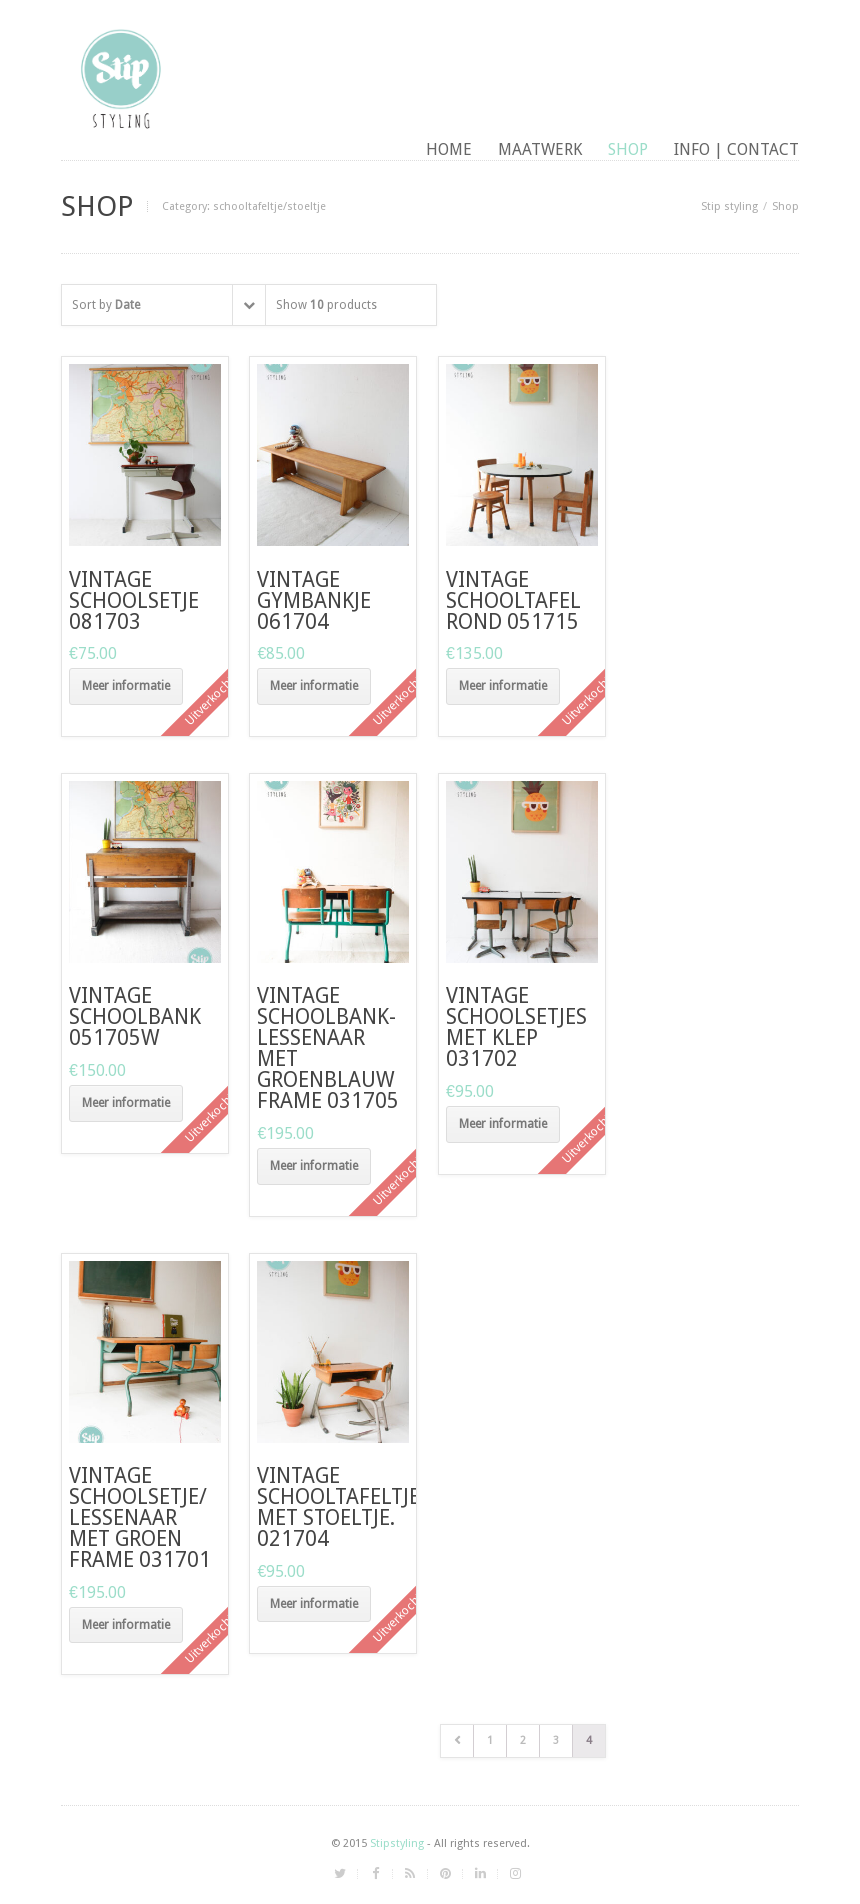 The width and height of the screenshot is (860, 1904). What do you see at coordinates (503, 686) in the screenshot?
I see `Meer informatie [Meer informatie over 'vintage schooltafel rond 051715']` at bounding box center [503, 686].